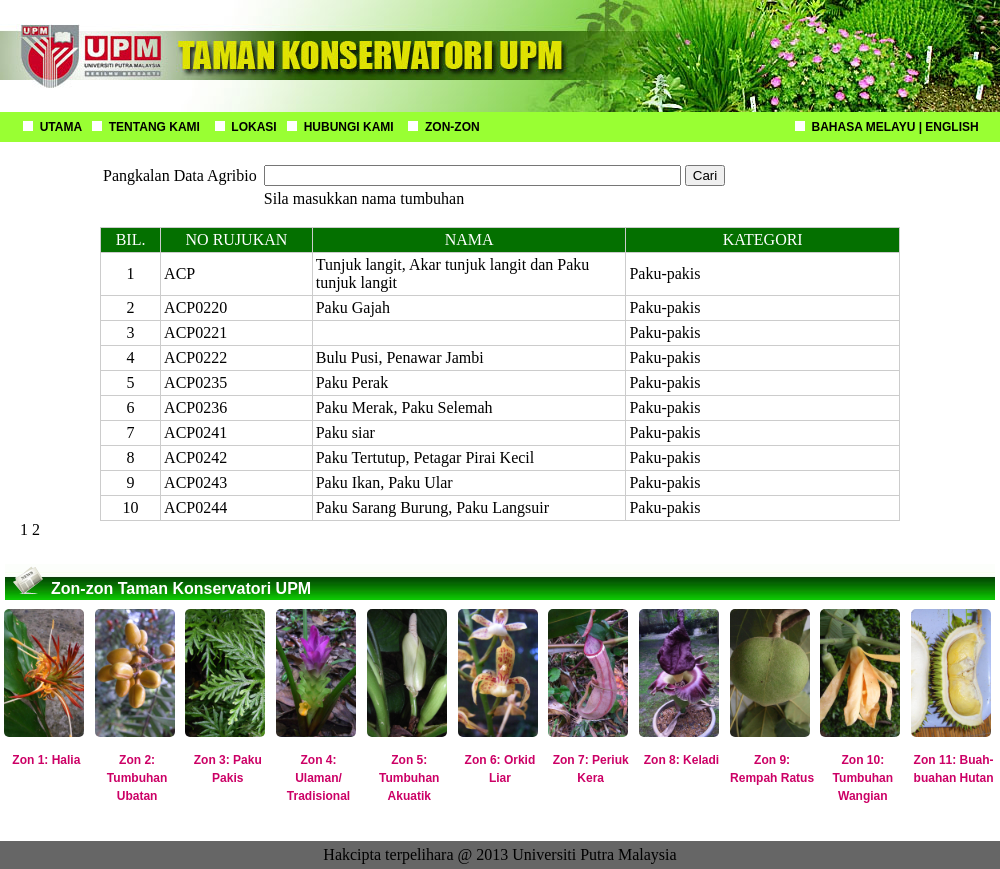  What do you see at coordinates (253, 127) in the screenshot?
I see `LOKASI` at bounding box center [253, 127].